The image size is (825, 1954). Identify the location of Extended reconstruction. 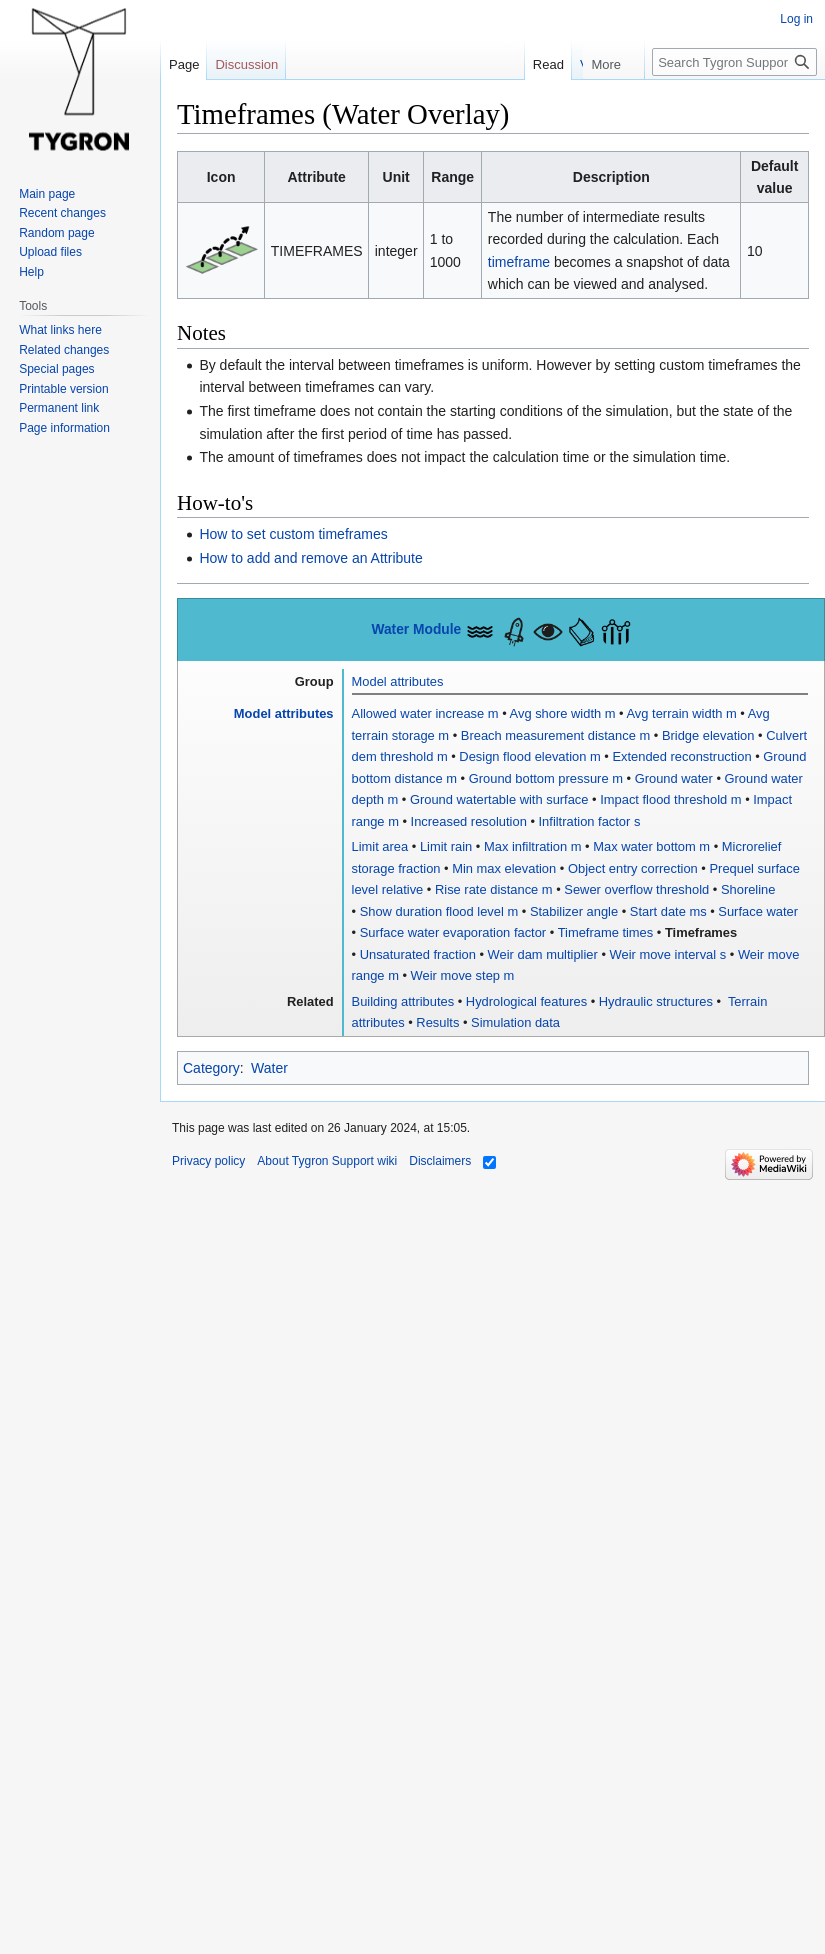
(681, 756).